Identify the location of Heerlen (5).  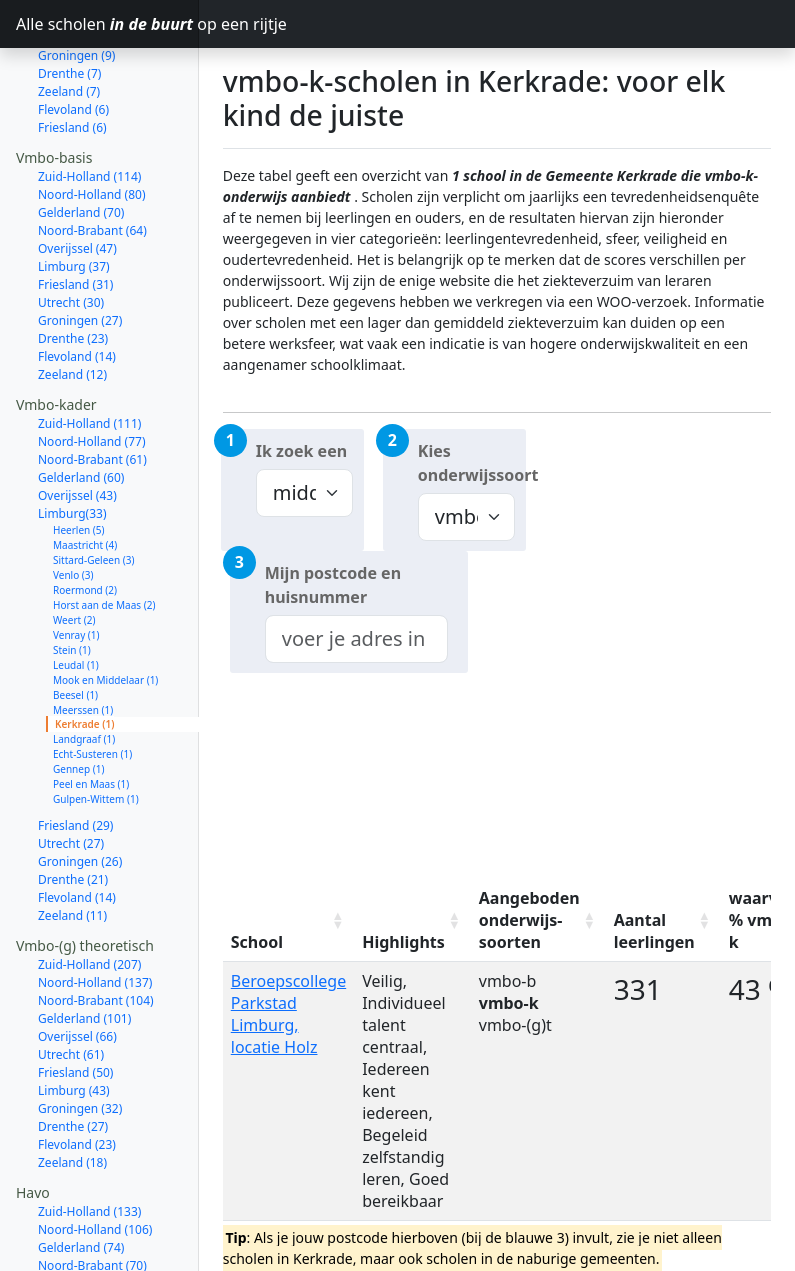
(79, 459).